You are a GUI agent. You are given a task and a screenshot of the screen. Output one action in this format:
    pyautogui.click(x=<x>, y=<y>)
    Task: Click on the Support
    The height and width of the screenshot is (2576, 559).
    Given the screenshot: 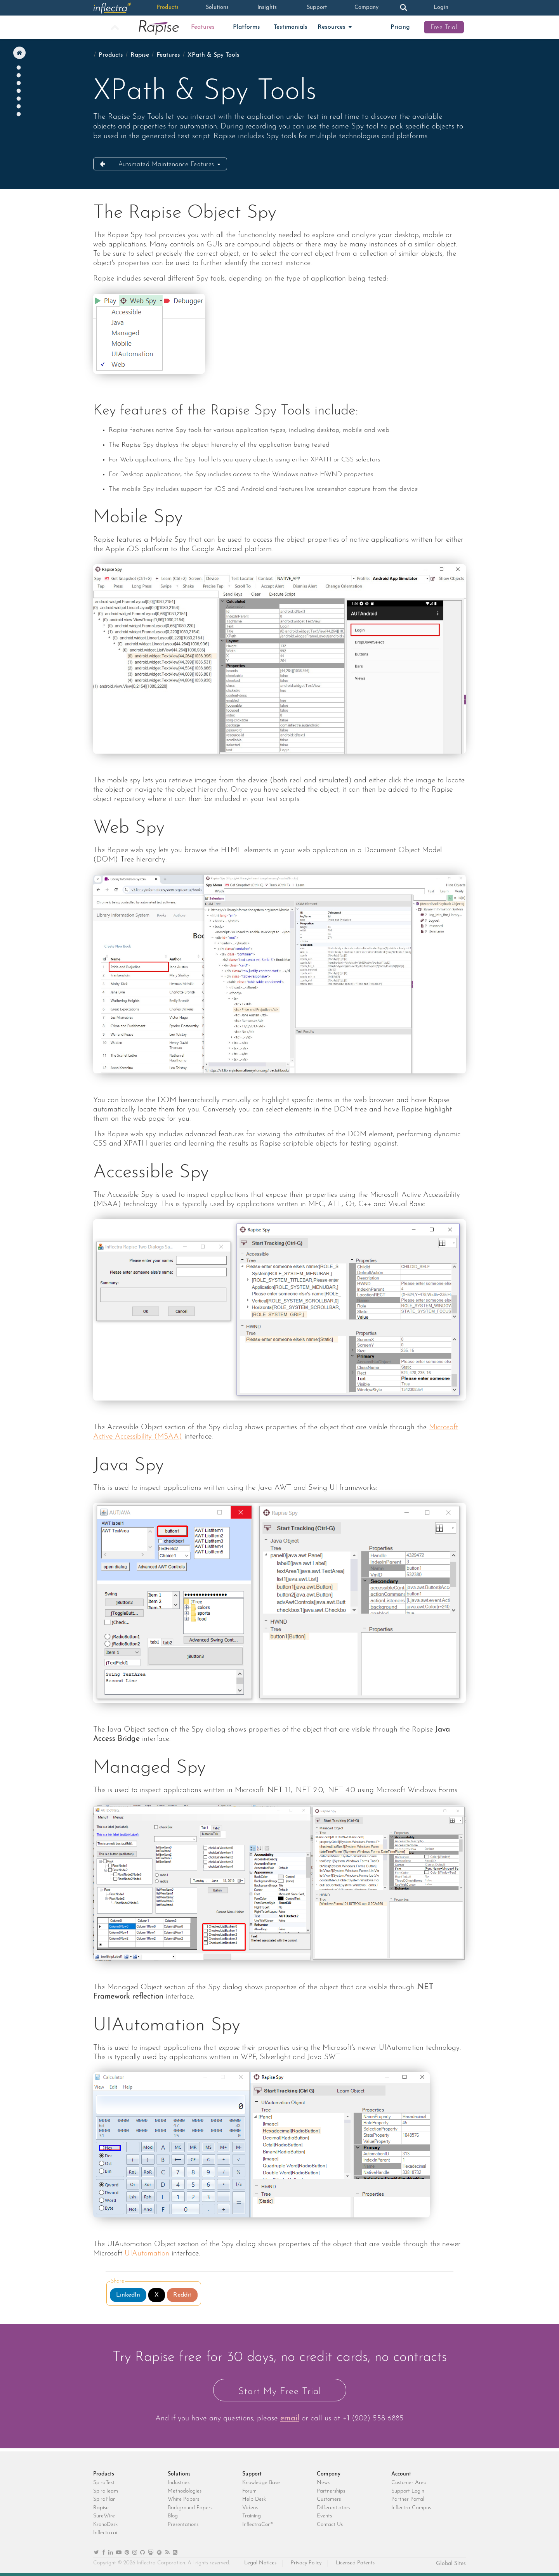 What is the action you would take?
    pyautogui.click(x=317, y=8)
    